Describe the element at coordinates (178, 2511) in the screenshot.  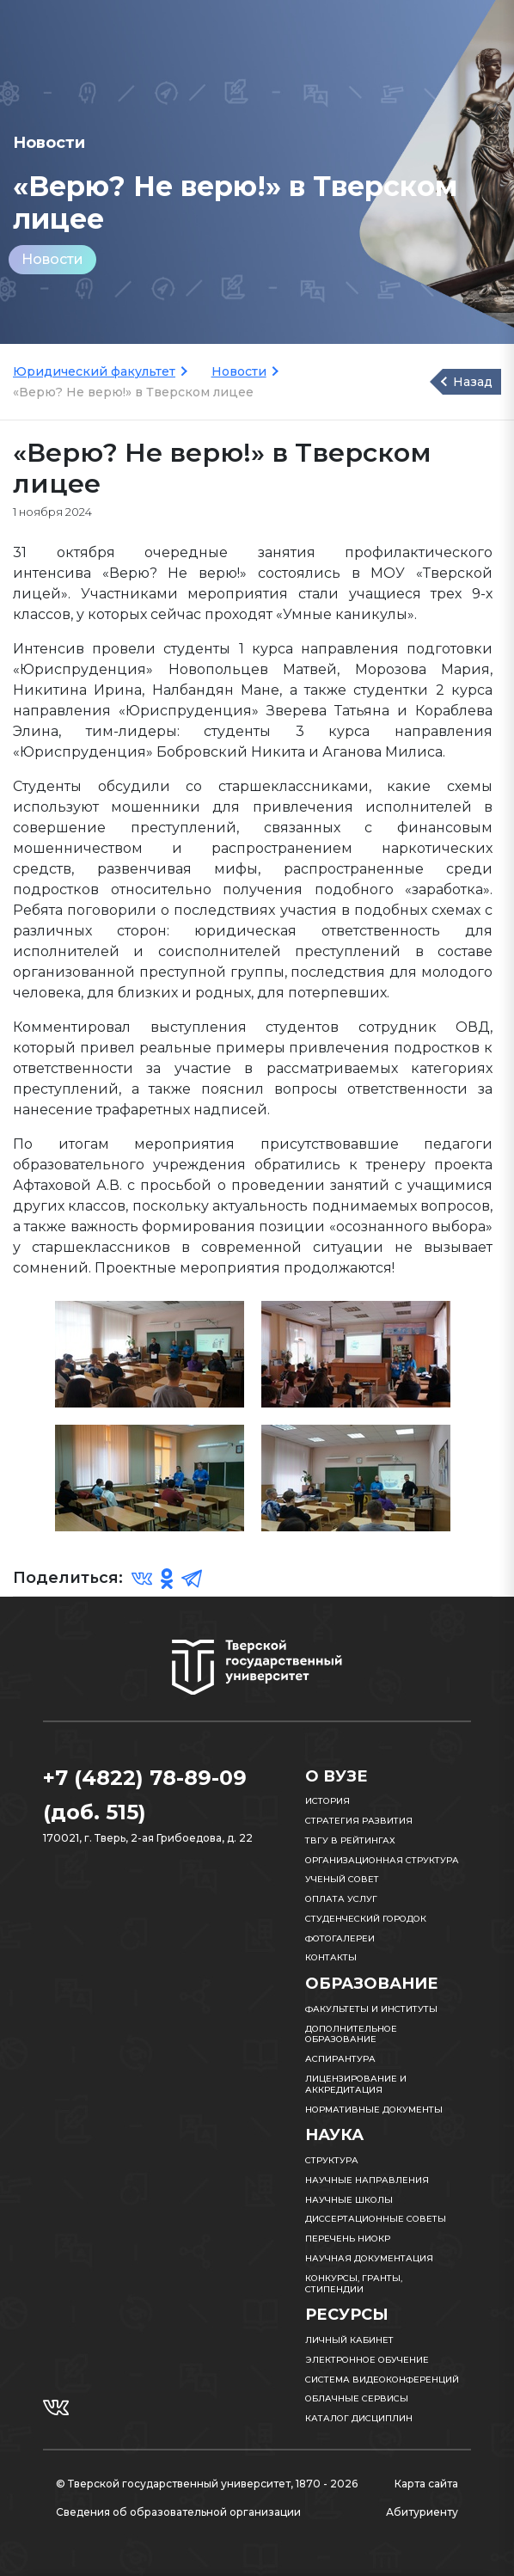
I see `Сведения об образовательной организации` at that location.